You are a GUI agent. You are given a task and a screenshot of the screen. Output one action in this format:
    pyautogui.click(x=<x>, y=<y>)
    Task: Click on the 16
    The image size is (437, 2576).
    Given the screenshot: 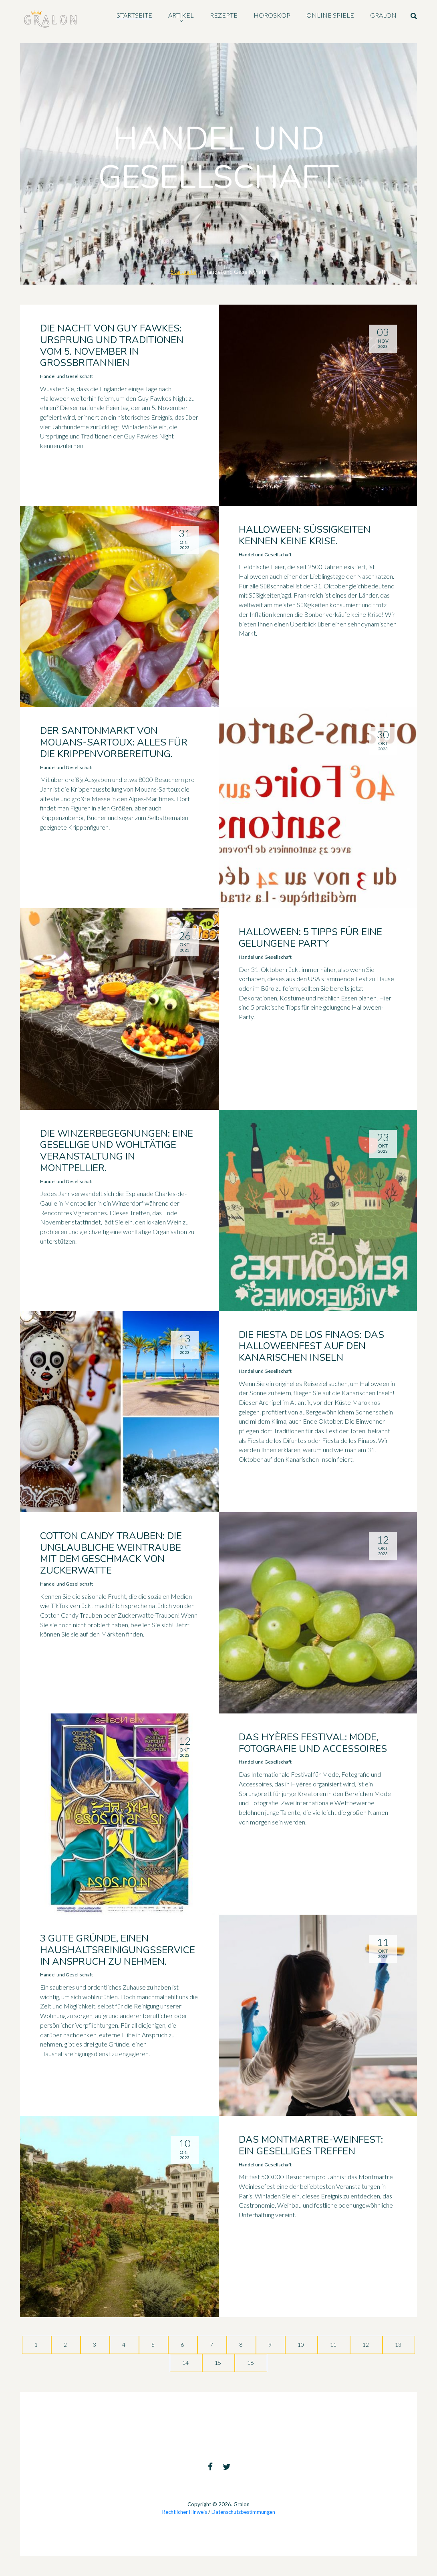 What is the action you would take?
    pyautogui.click(x=251, y=2362)
    